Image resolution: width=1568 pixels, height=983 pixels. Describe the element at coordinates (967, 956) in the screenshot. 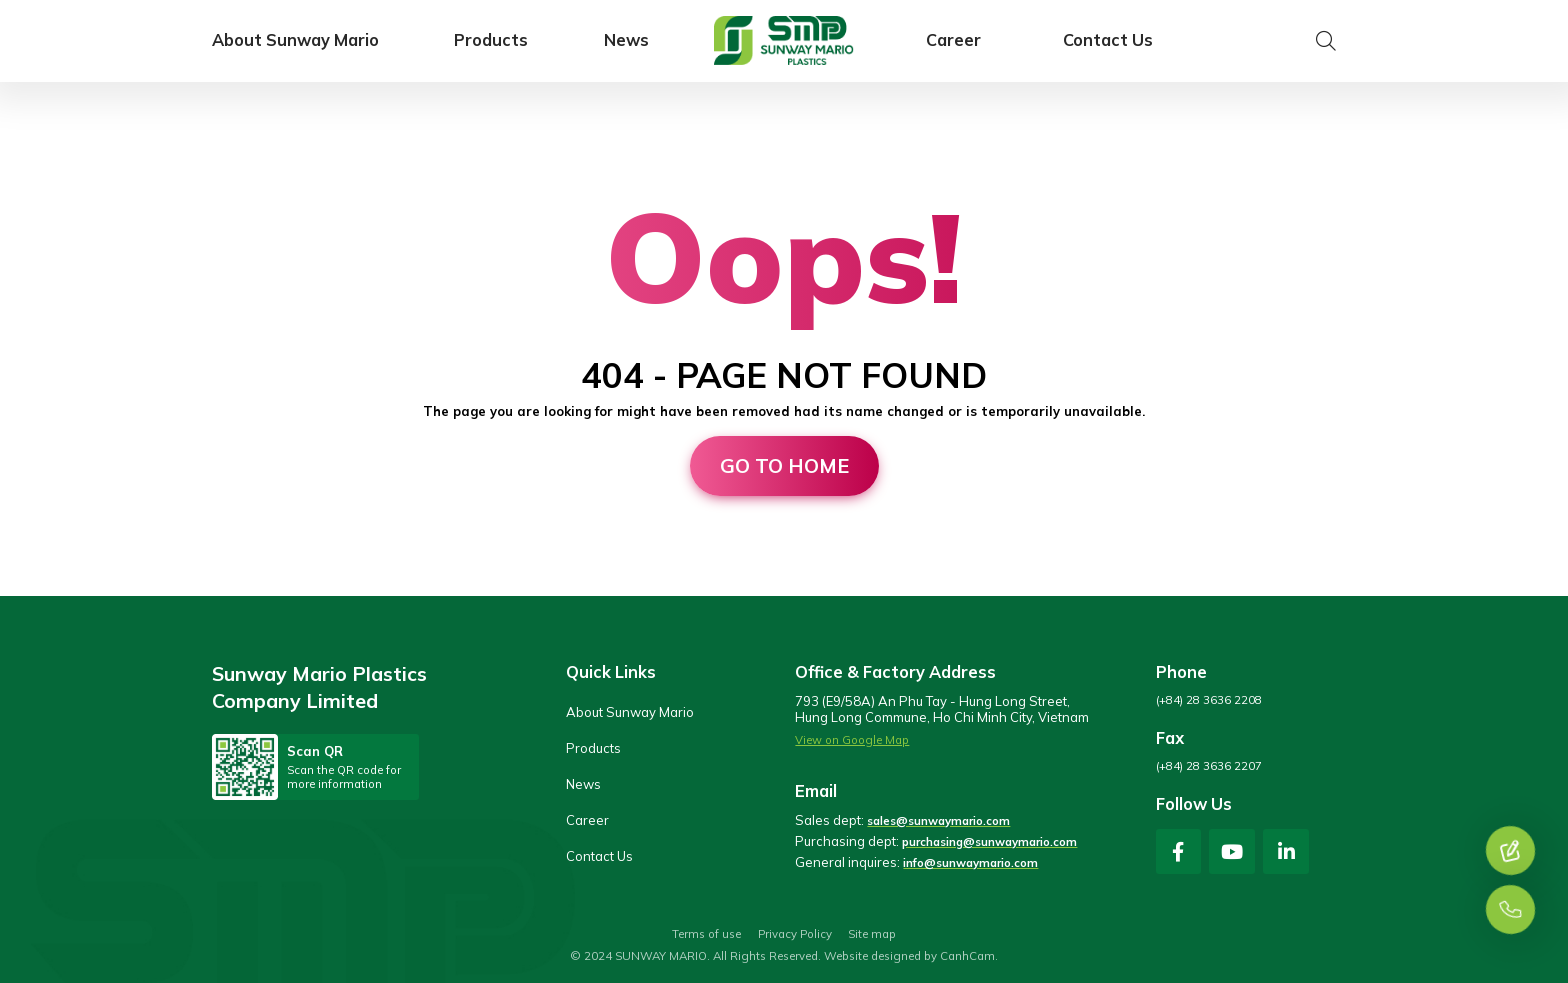

I see `CanhCam` at that location.